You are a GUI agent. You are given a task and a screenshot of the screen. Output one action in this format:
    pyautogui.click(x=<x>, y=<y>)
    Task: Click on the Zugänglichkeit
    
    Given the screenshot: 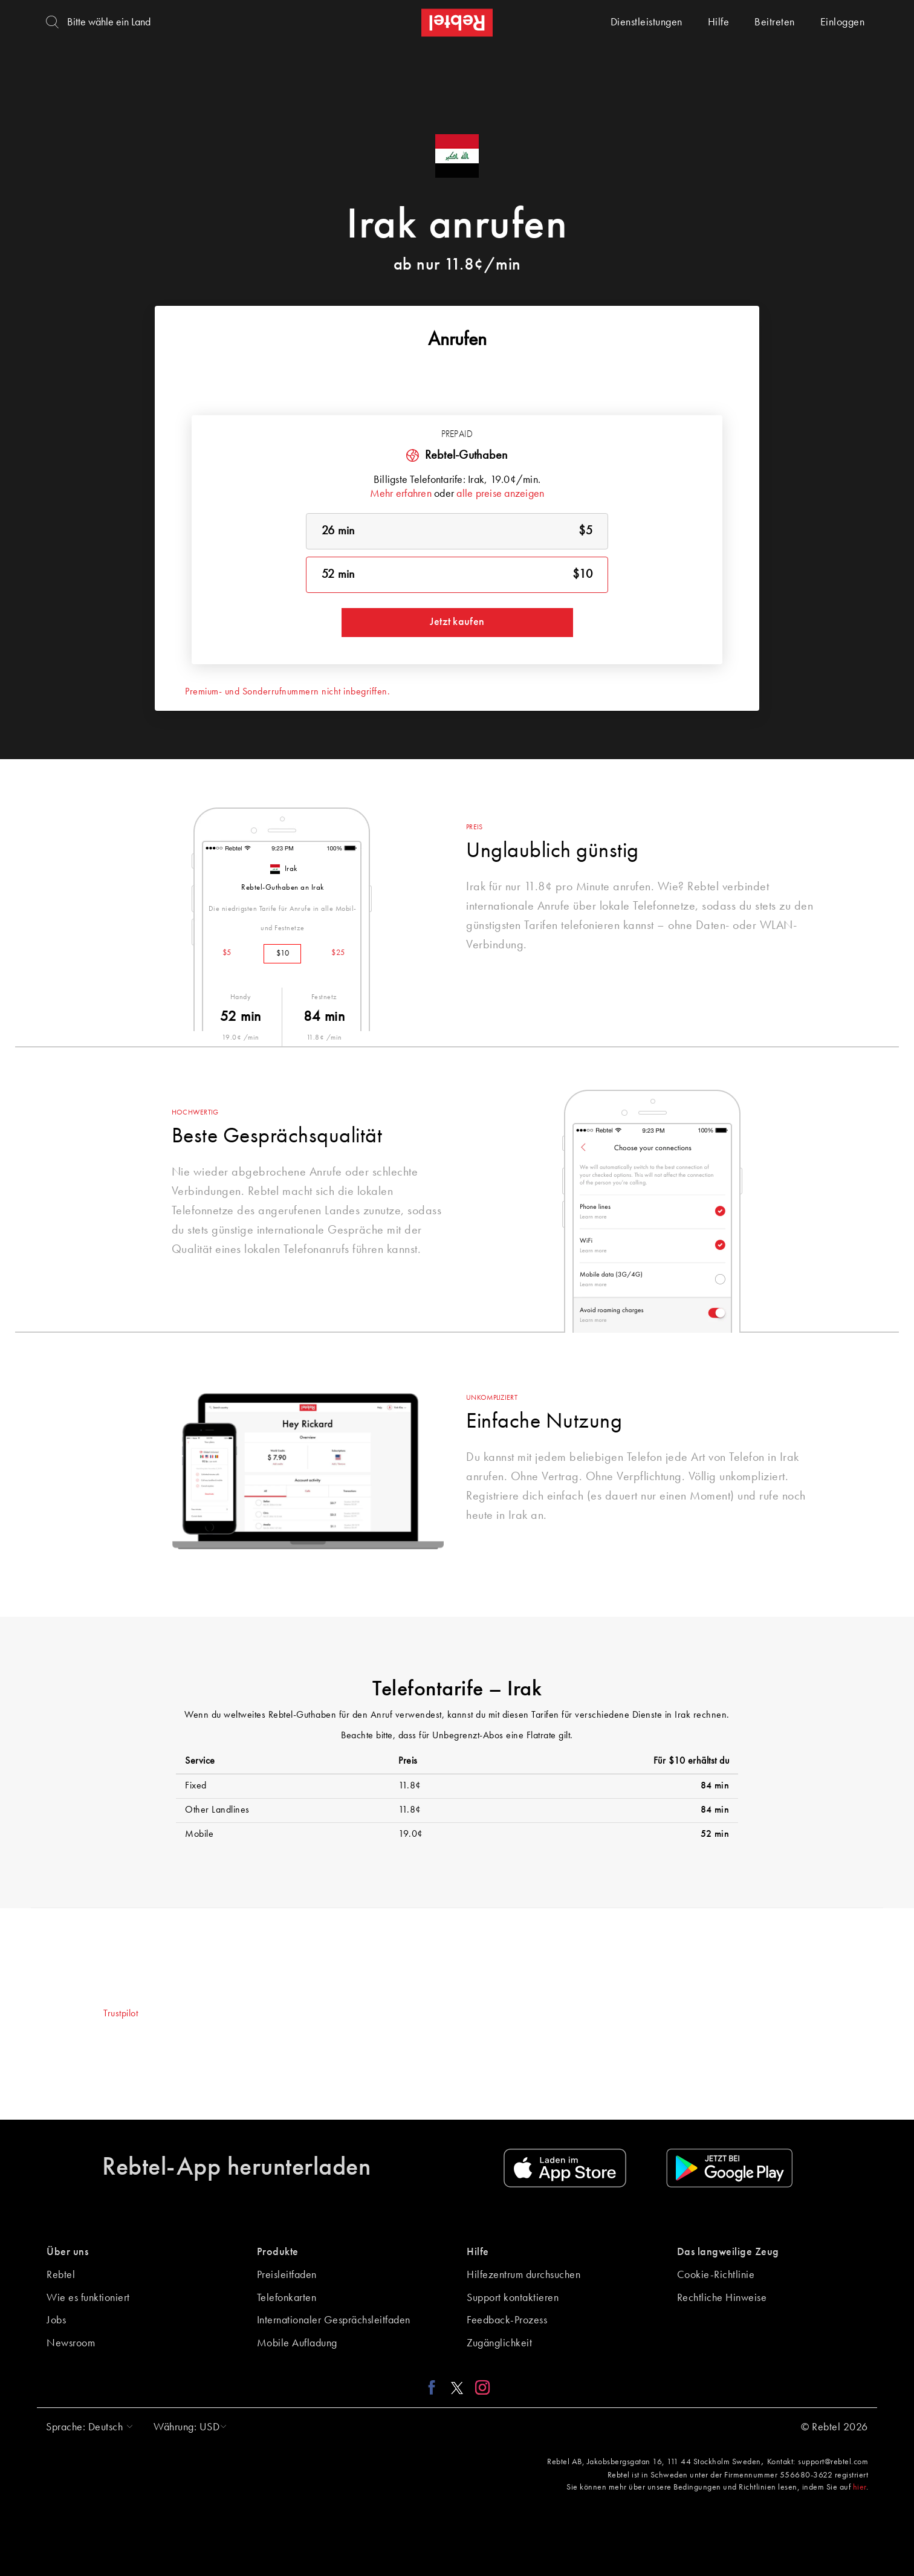 What is the action you would take?
    pyautogui.click(x=499, y=2343)
    